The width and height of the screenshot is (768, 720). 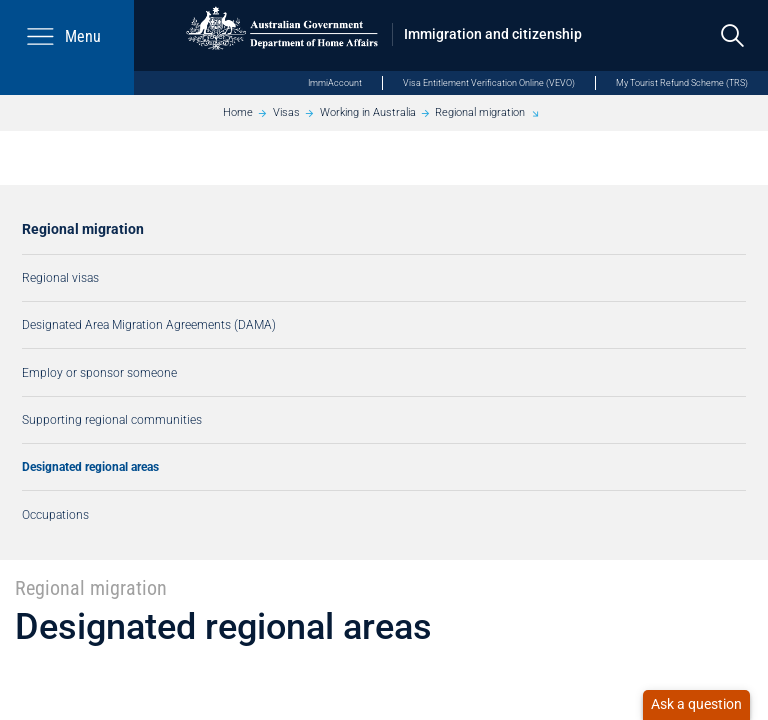 I want to click on Home, so click(x=238, y=112).